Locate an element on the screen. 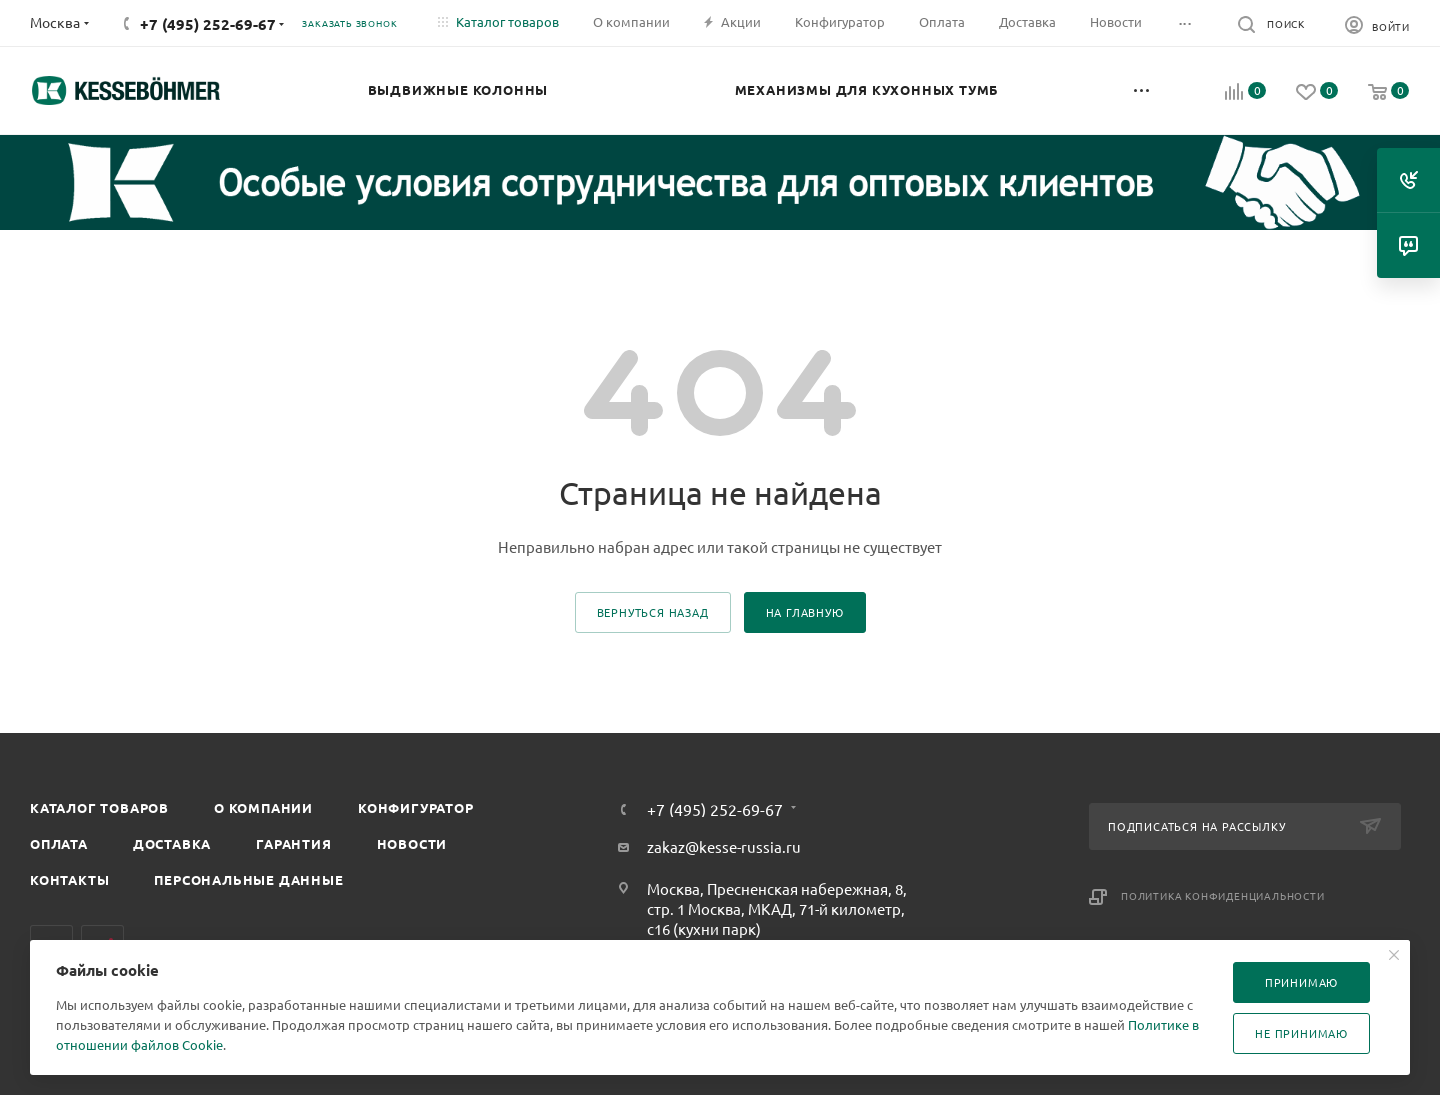 This screenshot has width=1440, height=1095. Политика конфиденциальности is located at coordinates (1223, 895).